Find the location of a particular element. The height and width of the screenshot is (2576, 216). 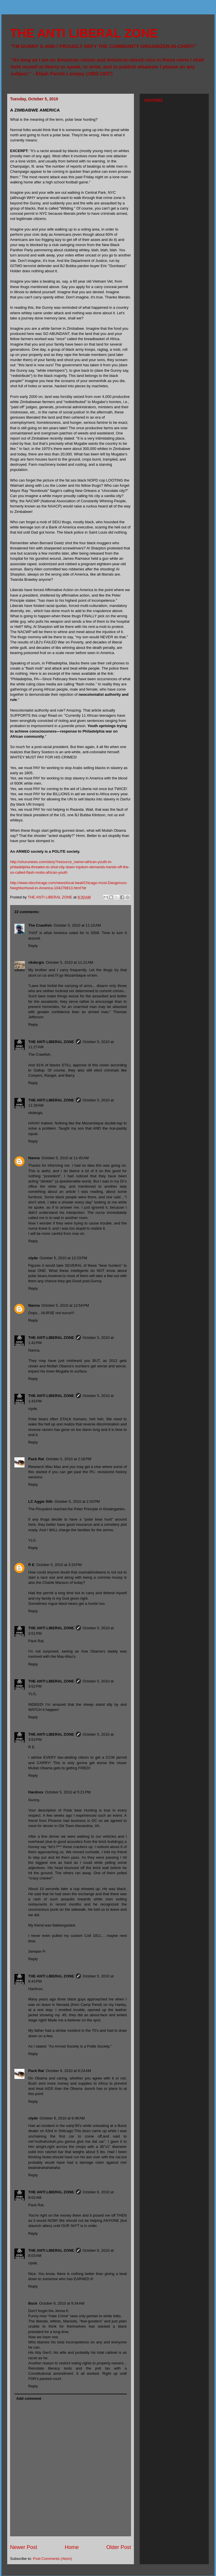

October 5, 2010 at 12:54 PM is located at coordinates (65, 1305).